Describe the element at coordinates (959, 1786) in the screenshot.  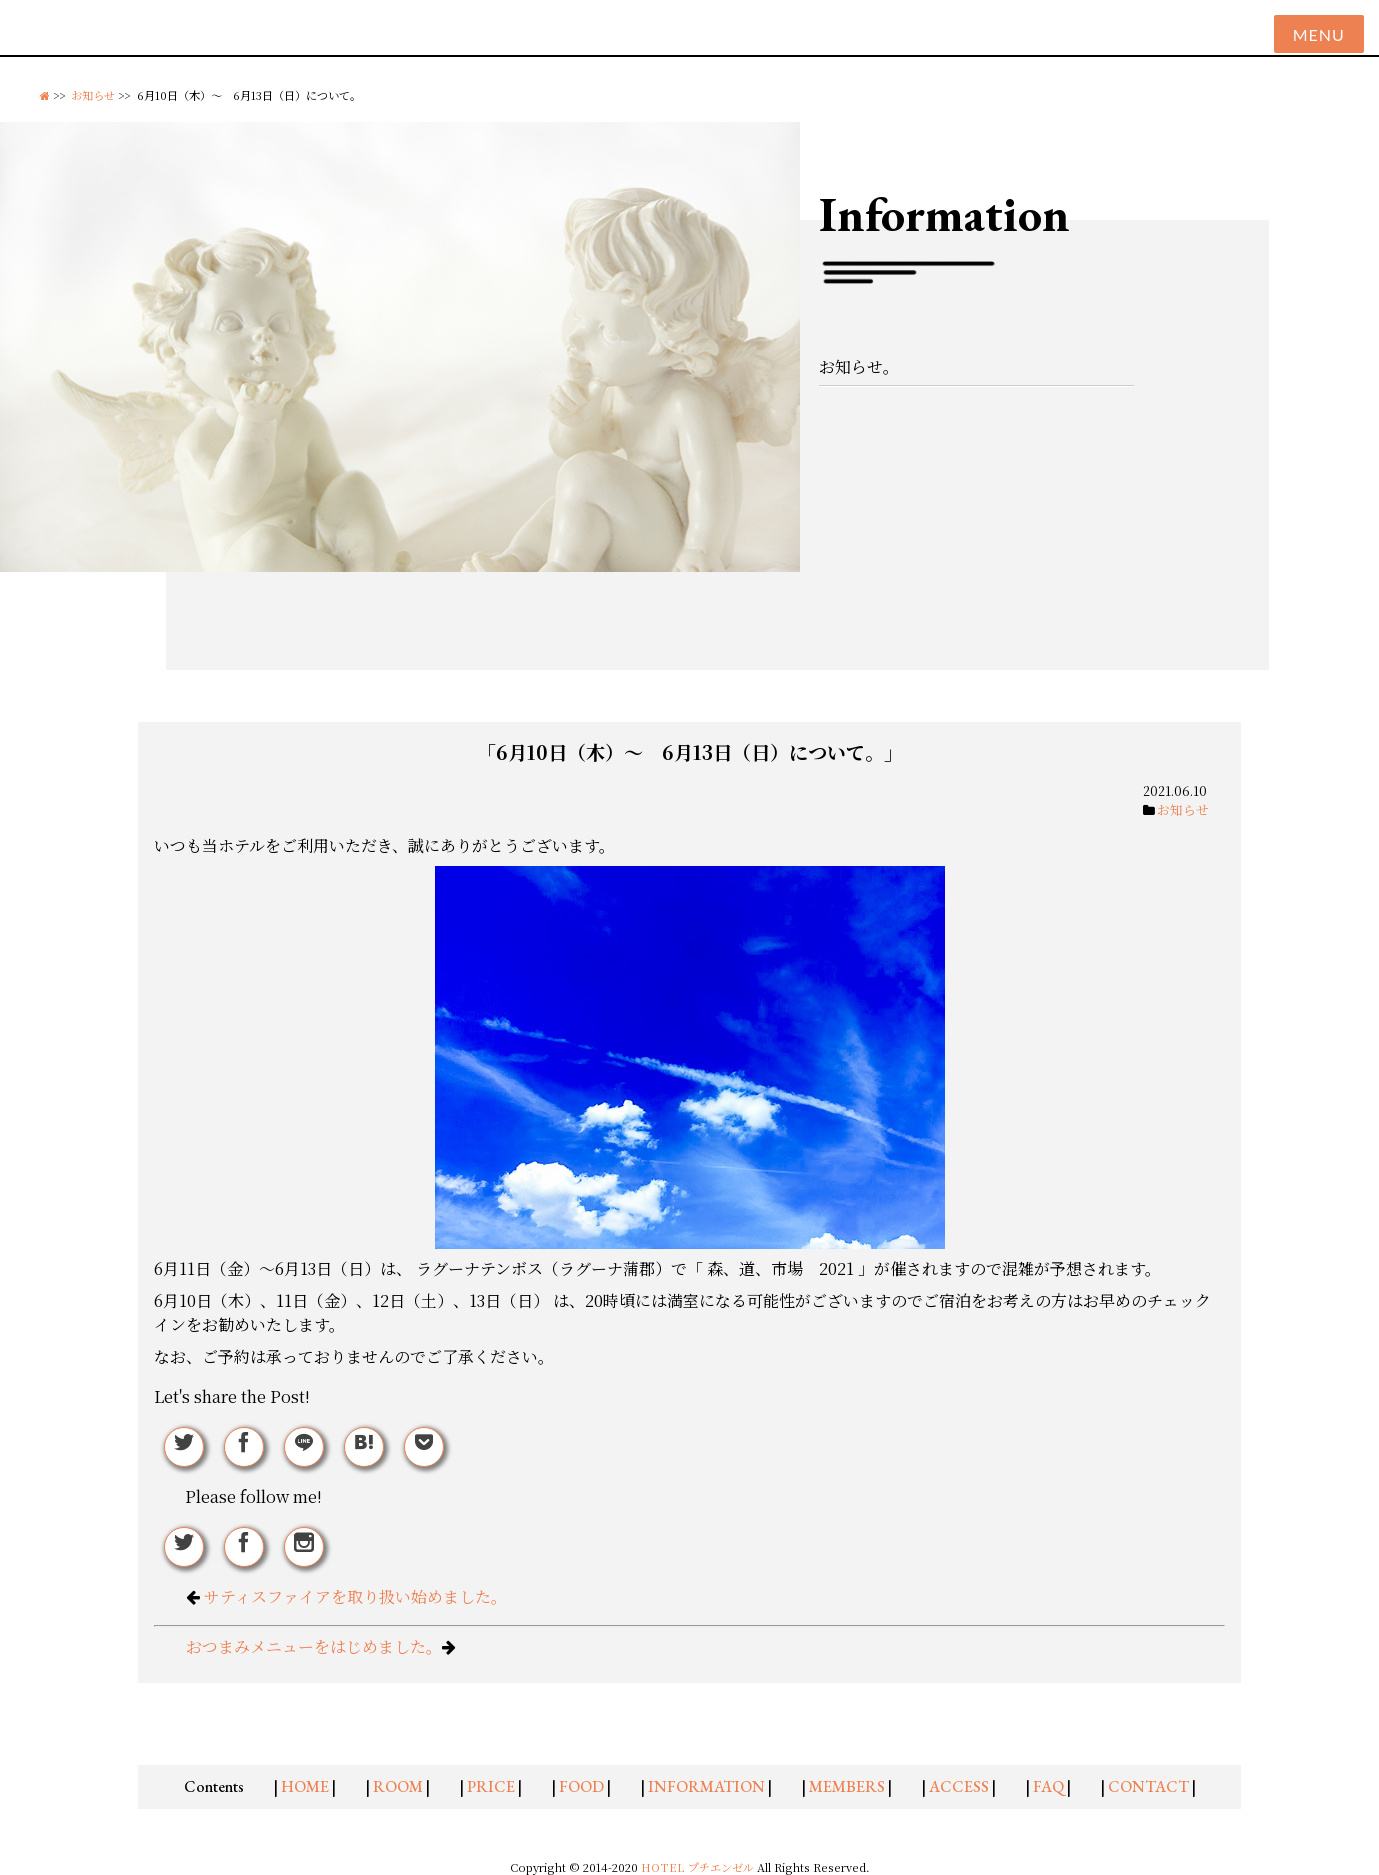
I see `ACCESS` at that location.